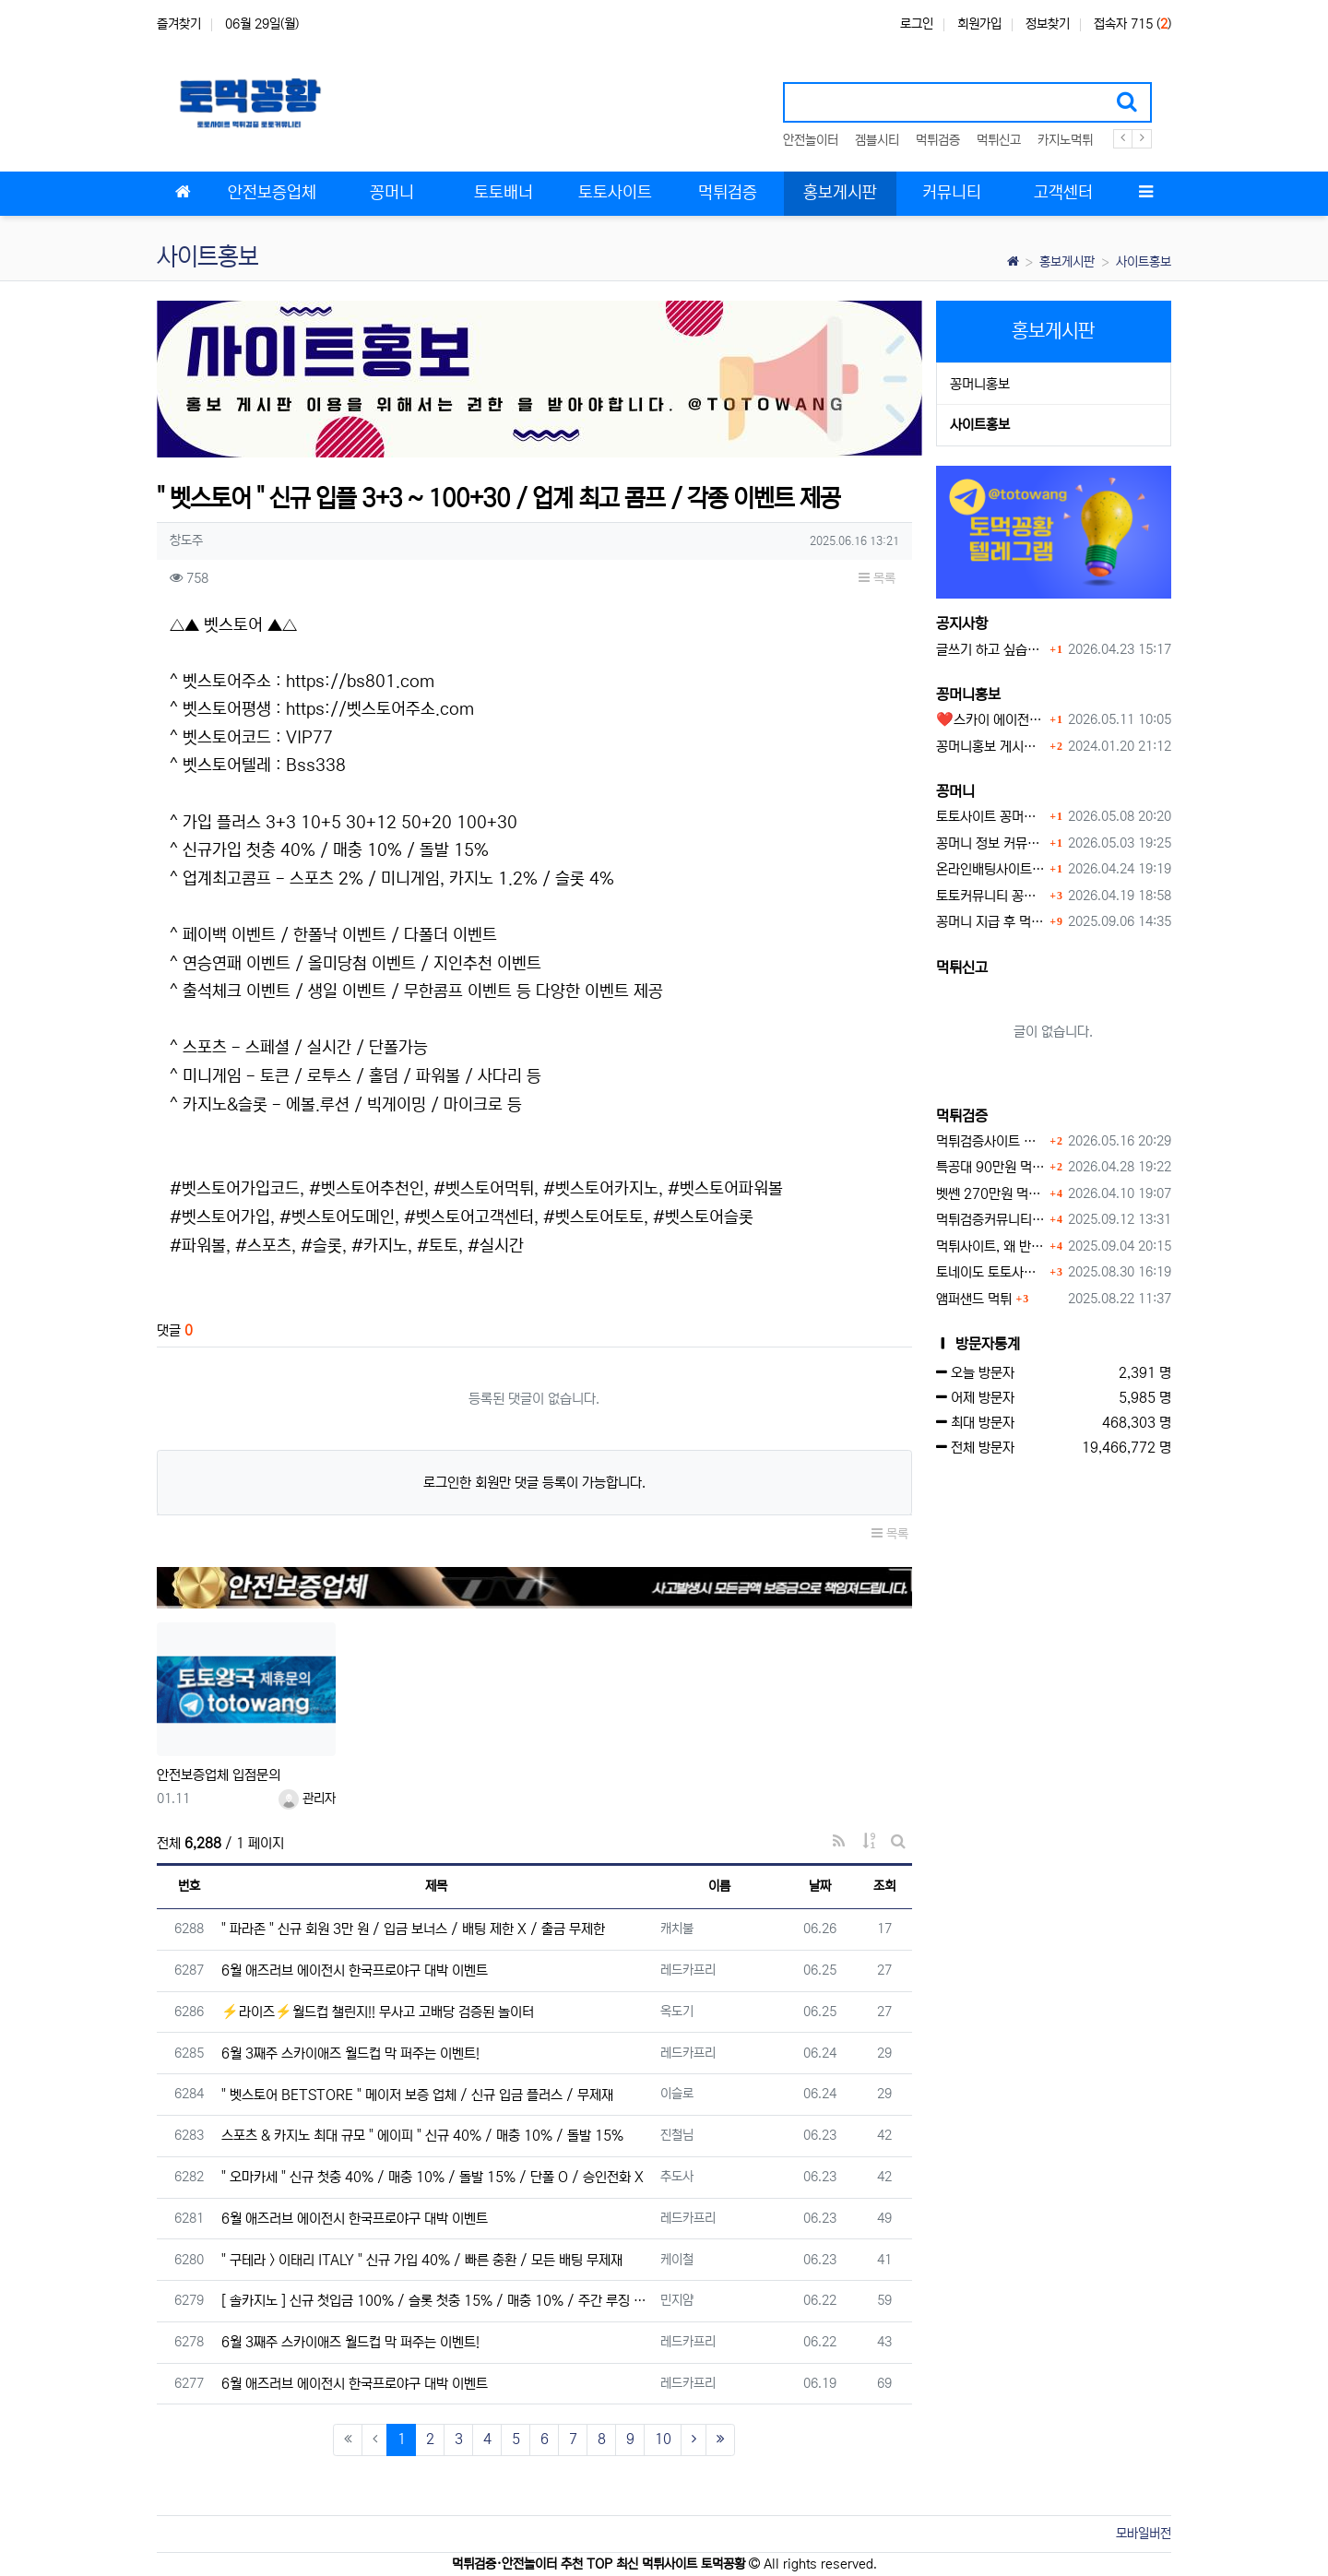 The height and width of the screenshot is (2576, 1328). I want to click on 회원가입, so click(979, 24).